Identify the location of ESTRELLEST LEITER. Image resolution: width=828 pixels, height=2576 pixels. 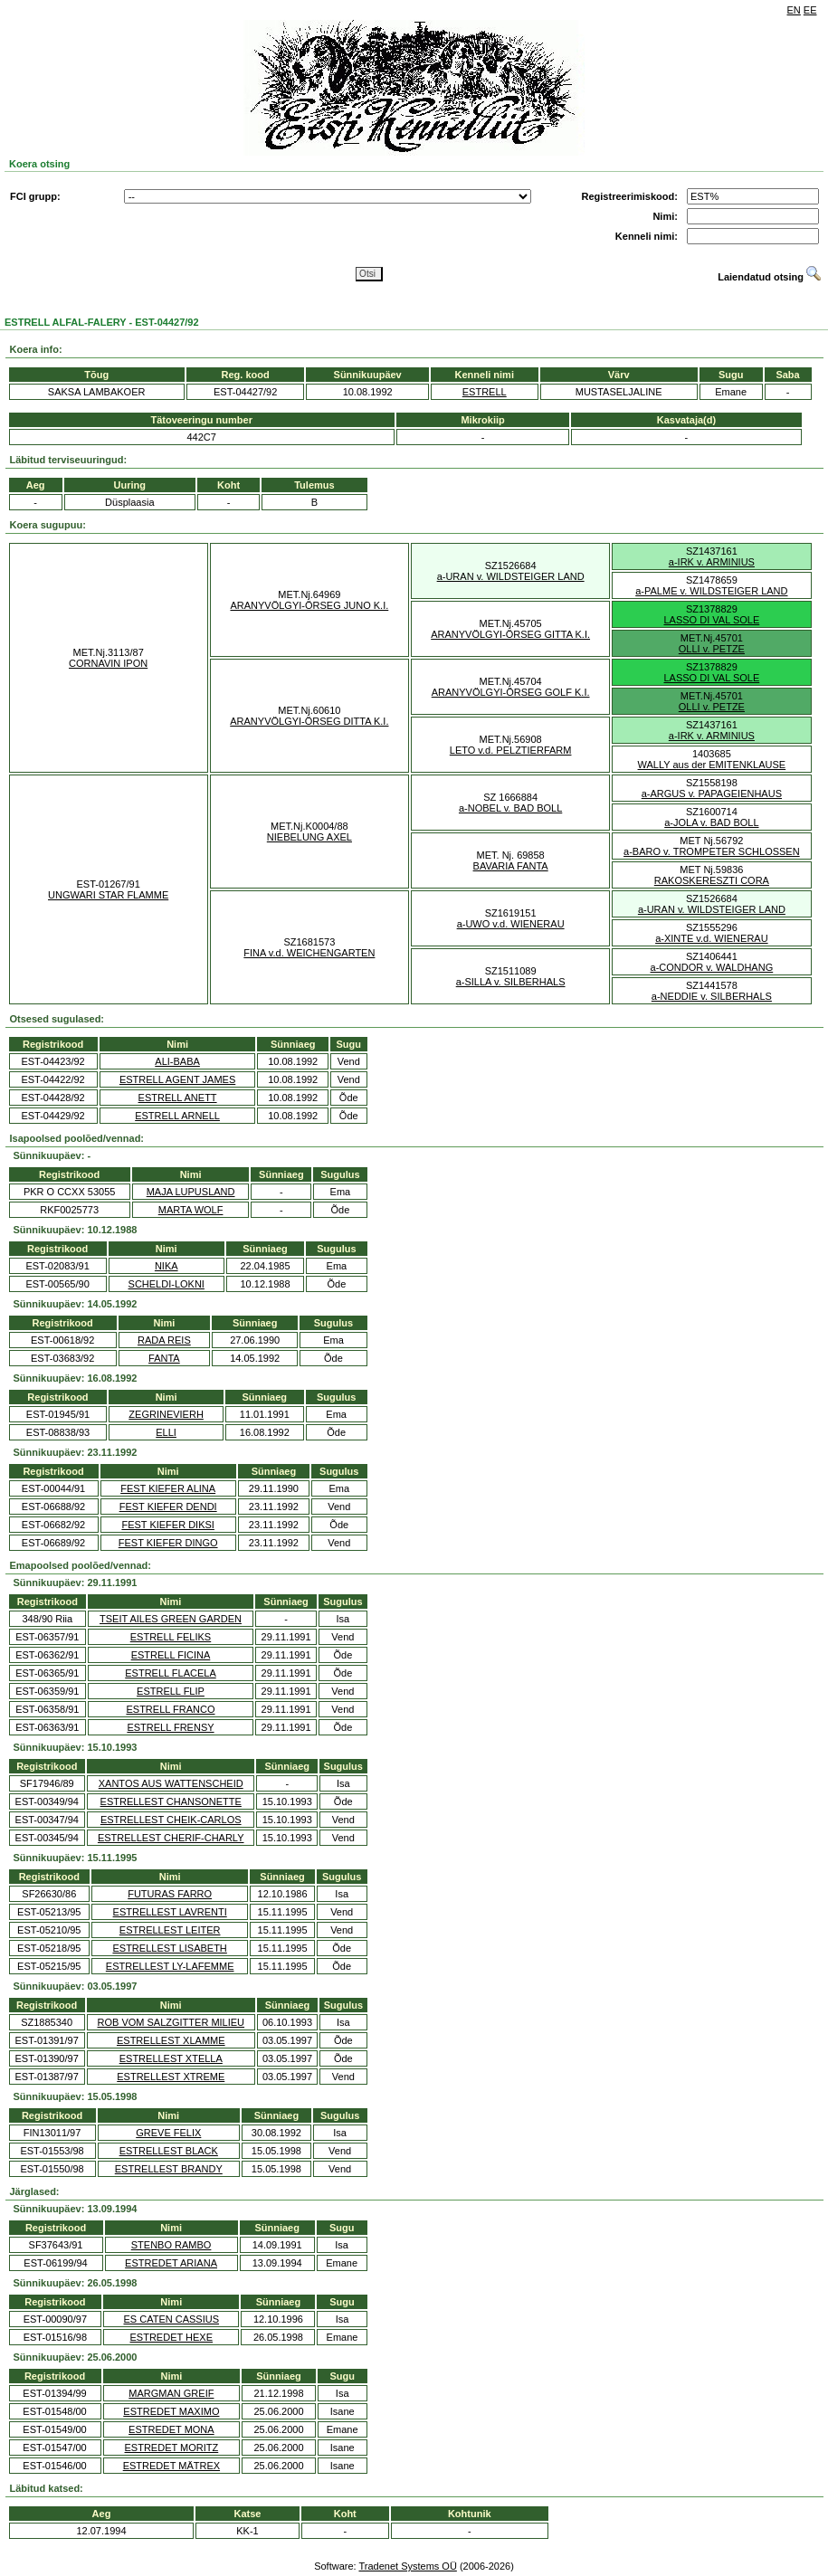
(170, 1930).